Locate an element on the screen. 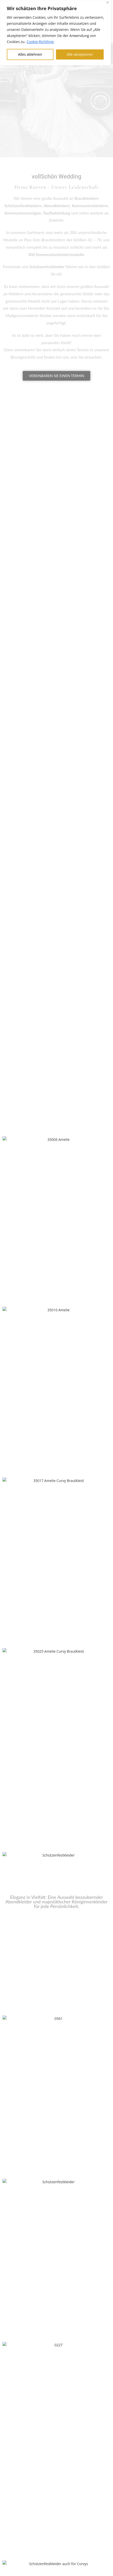 This screenshot has height=2576, width=113. [Nah dran] is located at coordinates (107, 2).